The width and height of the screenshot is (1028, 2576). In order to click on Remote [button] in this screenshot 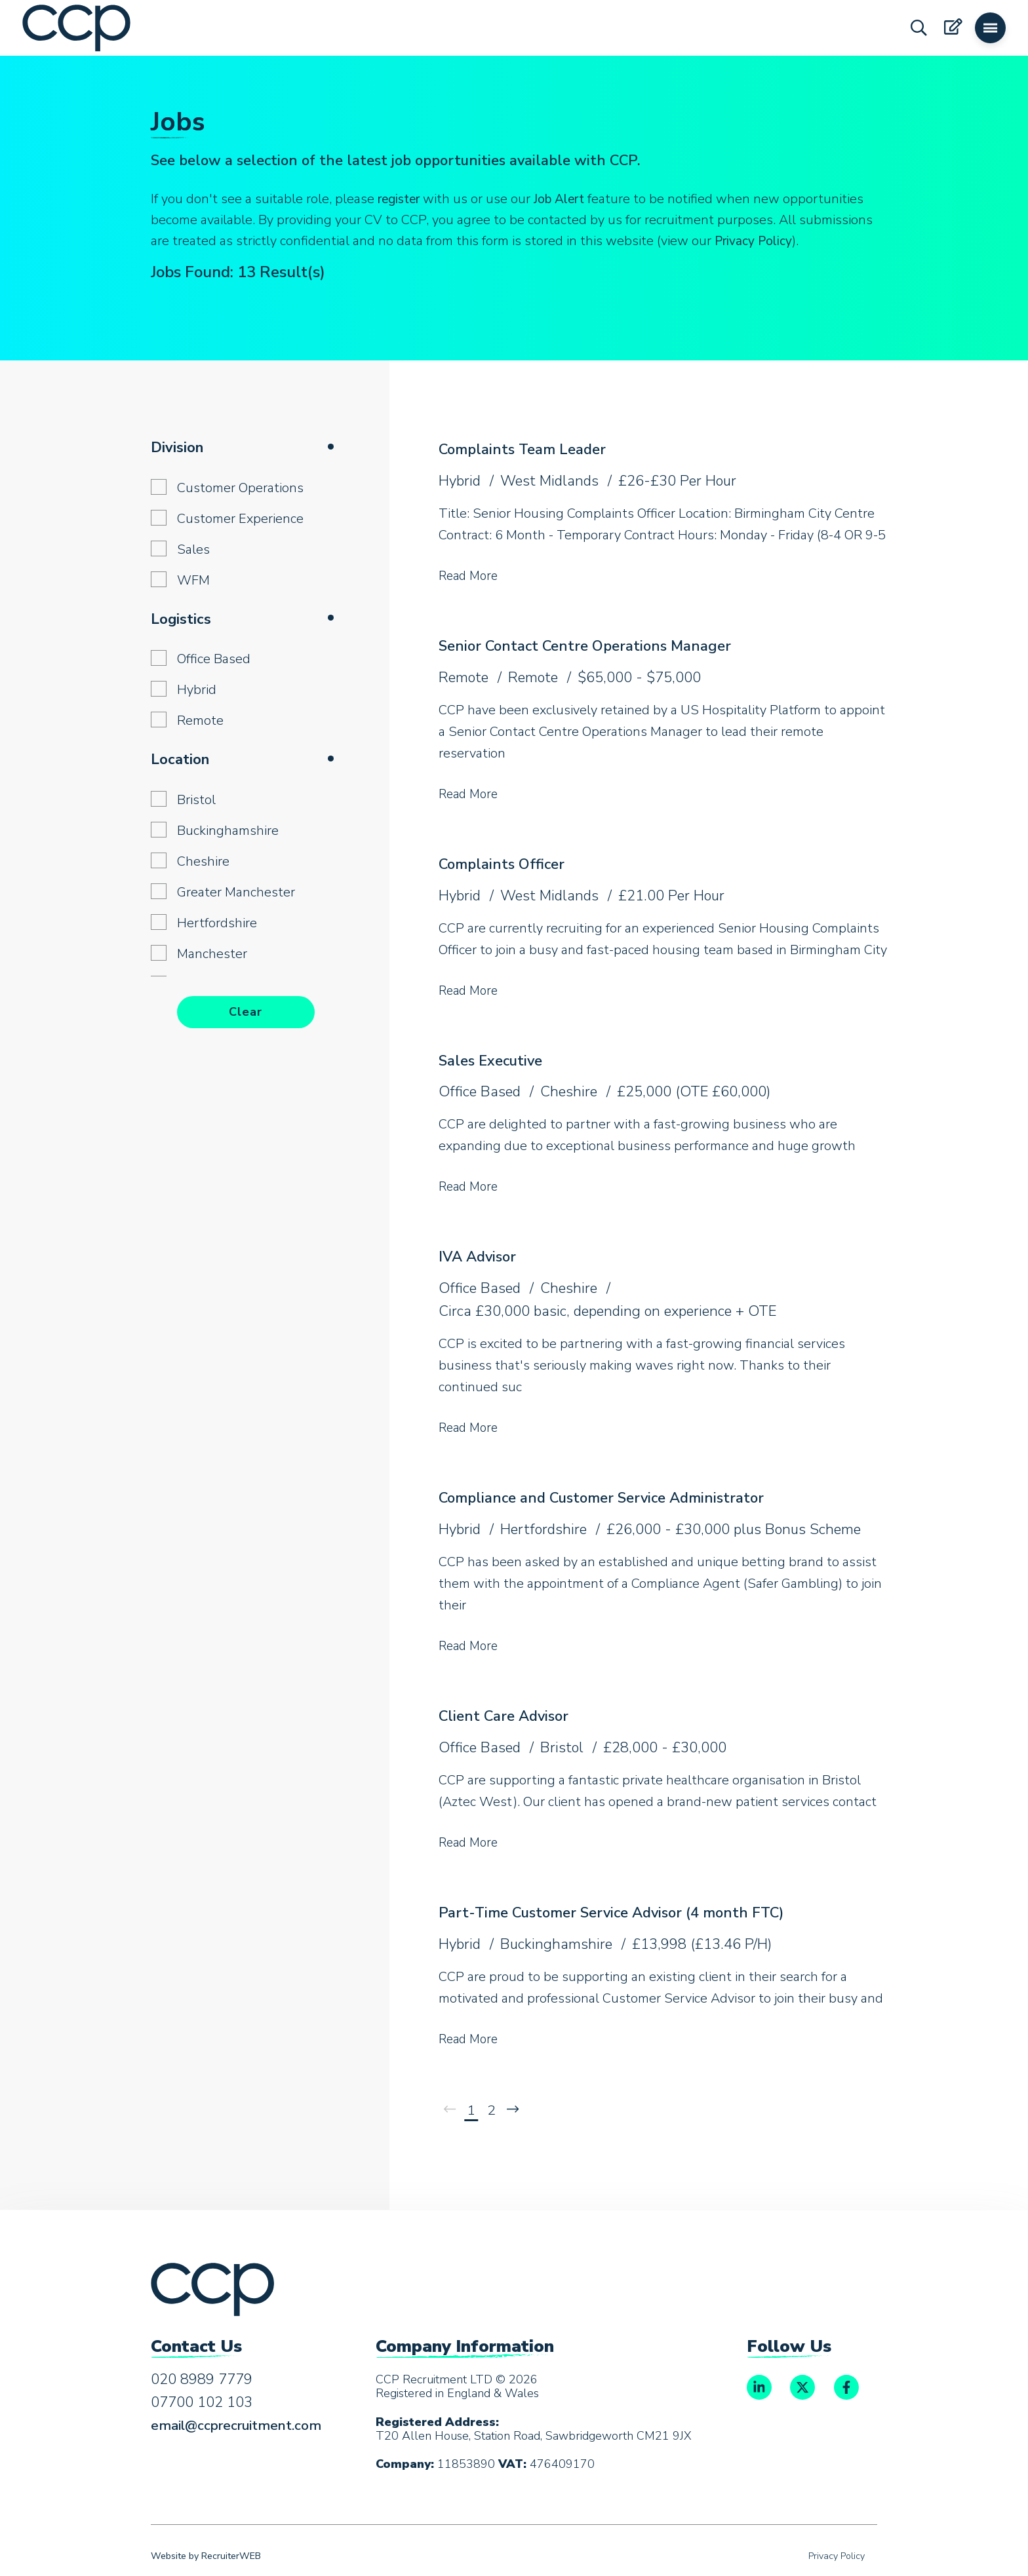, I will do `click(200, 720)`.